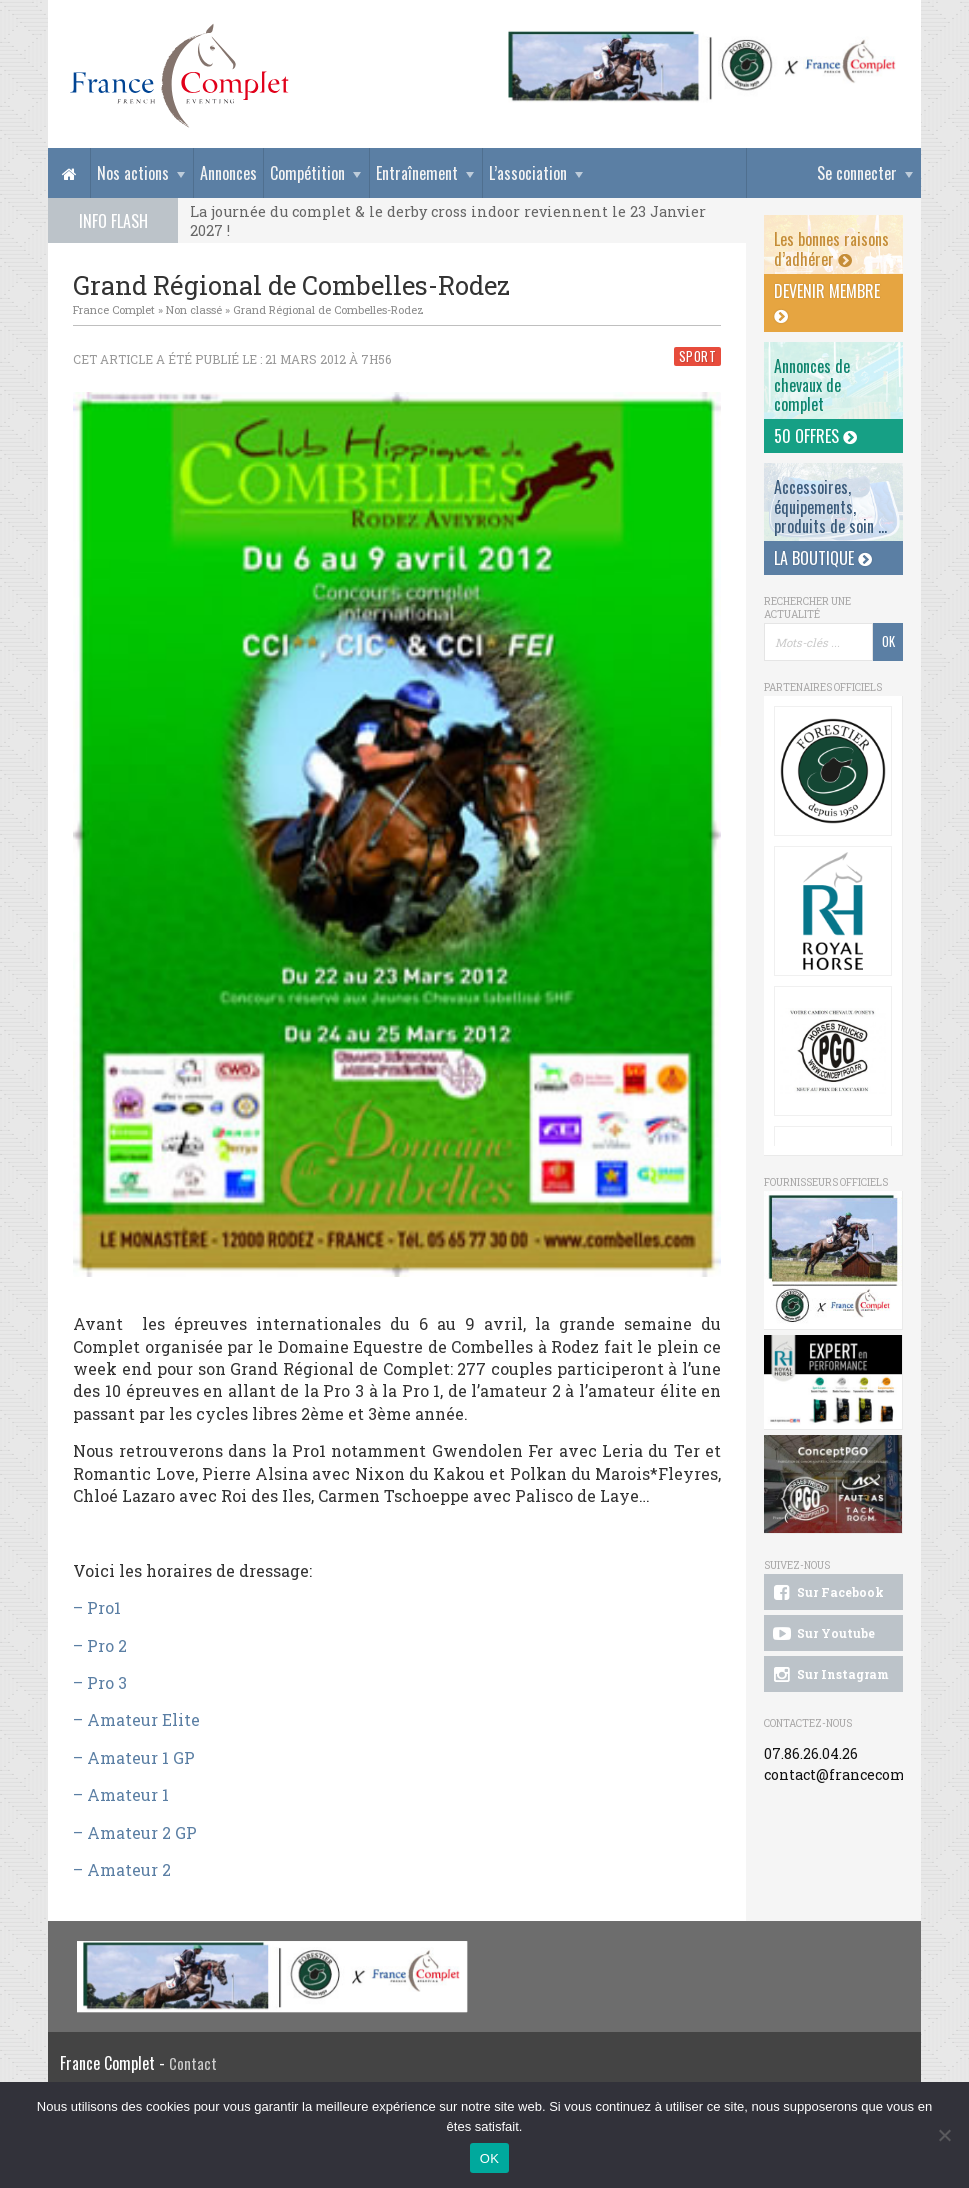 This screenshot has height=2188, width=969. I want to click on Annonces dechevaux de complet, so click(812, 385).